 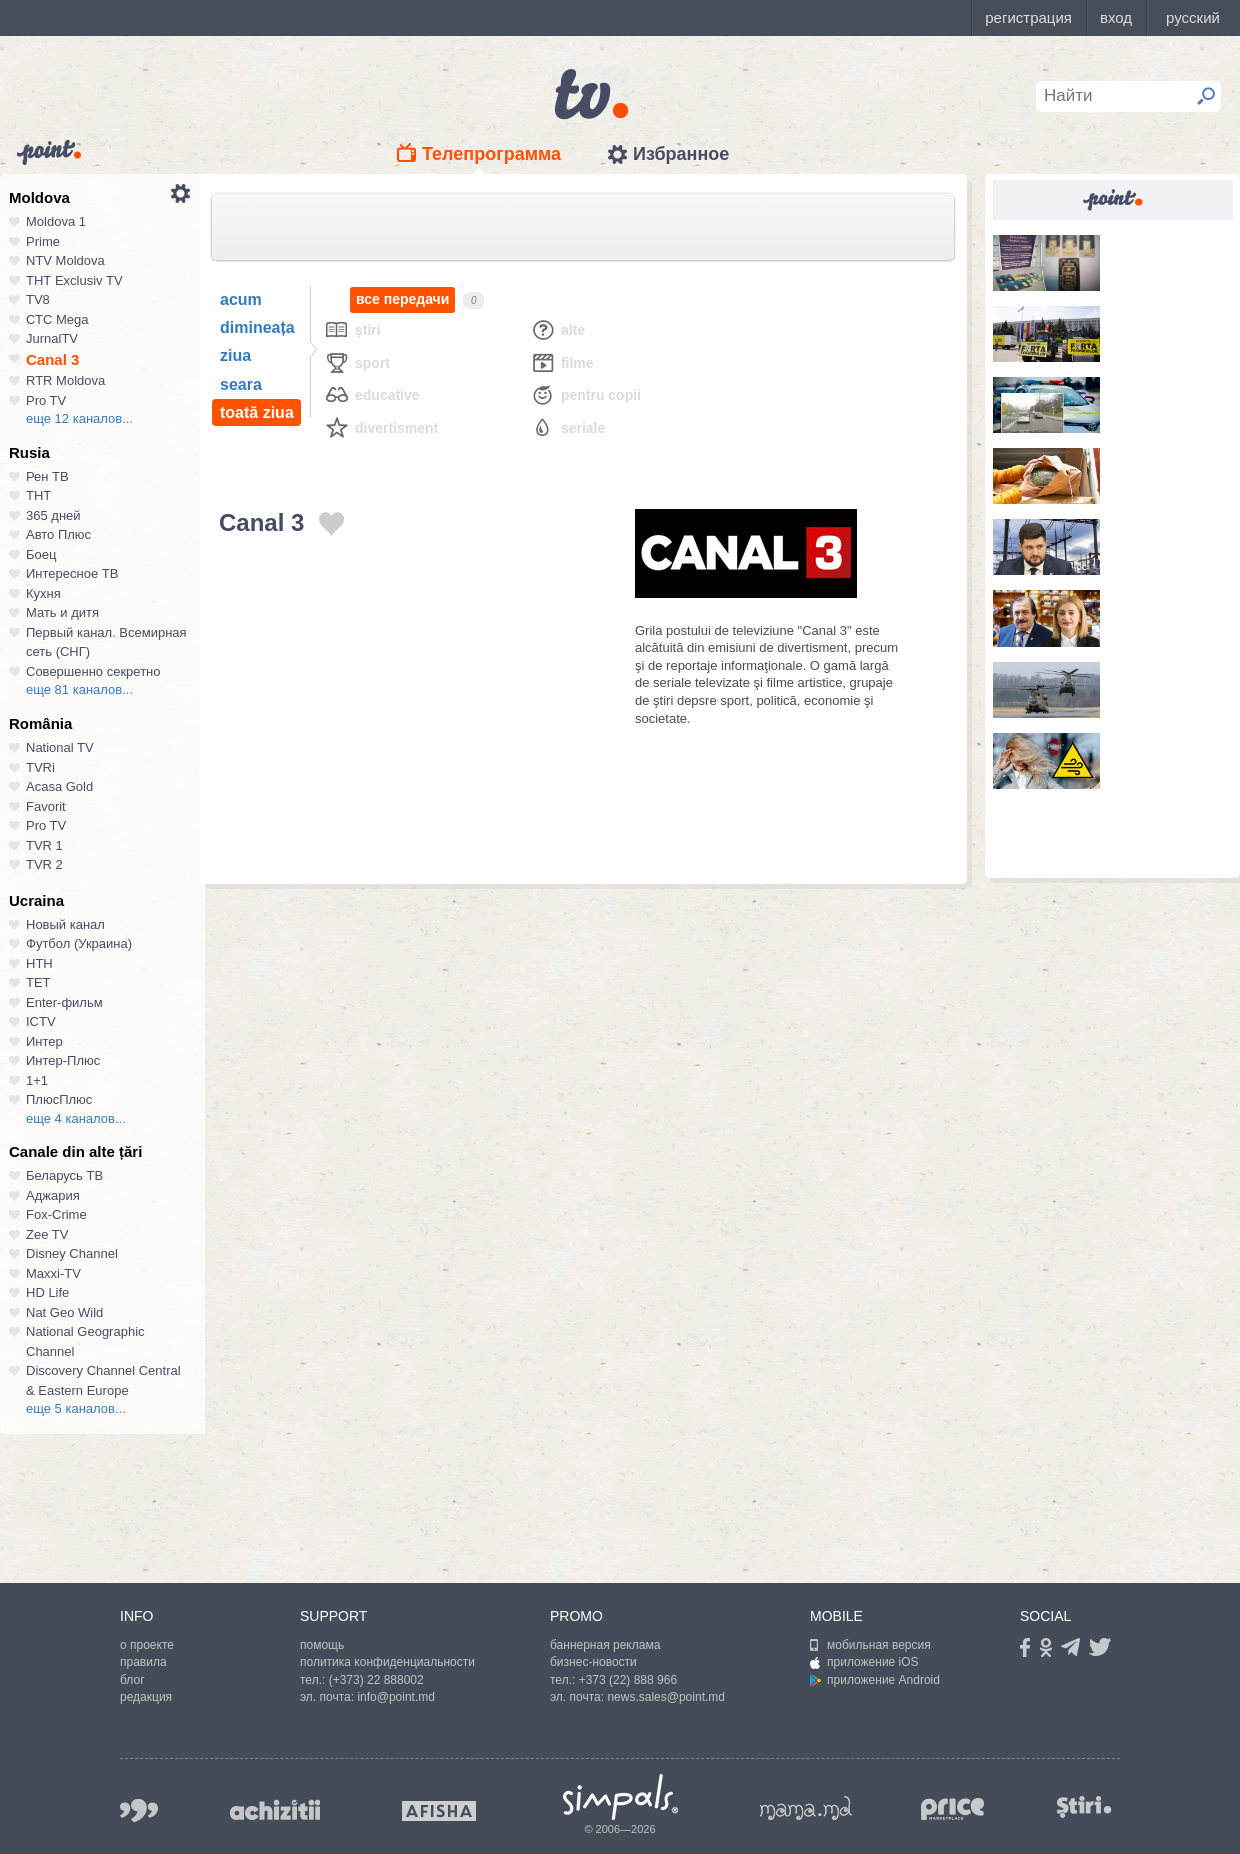 What do you see at coordinates (72, 1253) in the screenshot?
I see `Disney Channel` at bounding box center [72, 1253].